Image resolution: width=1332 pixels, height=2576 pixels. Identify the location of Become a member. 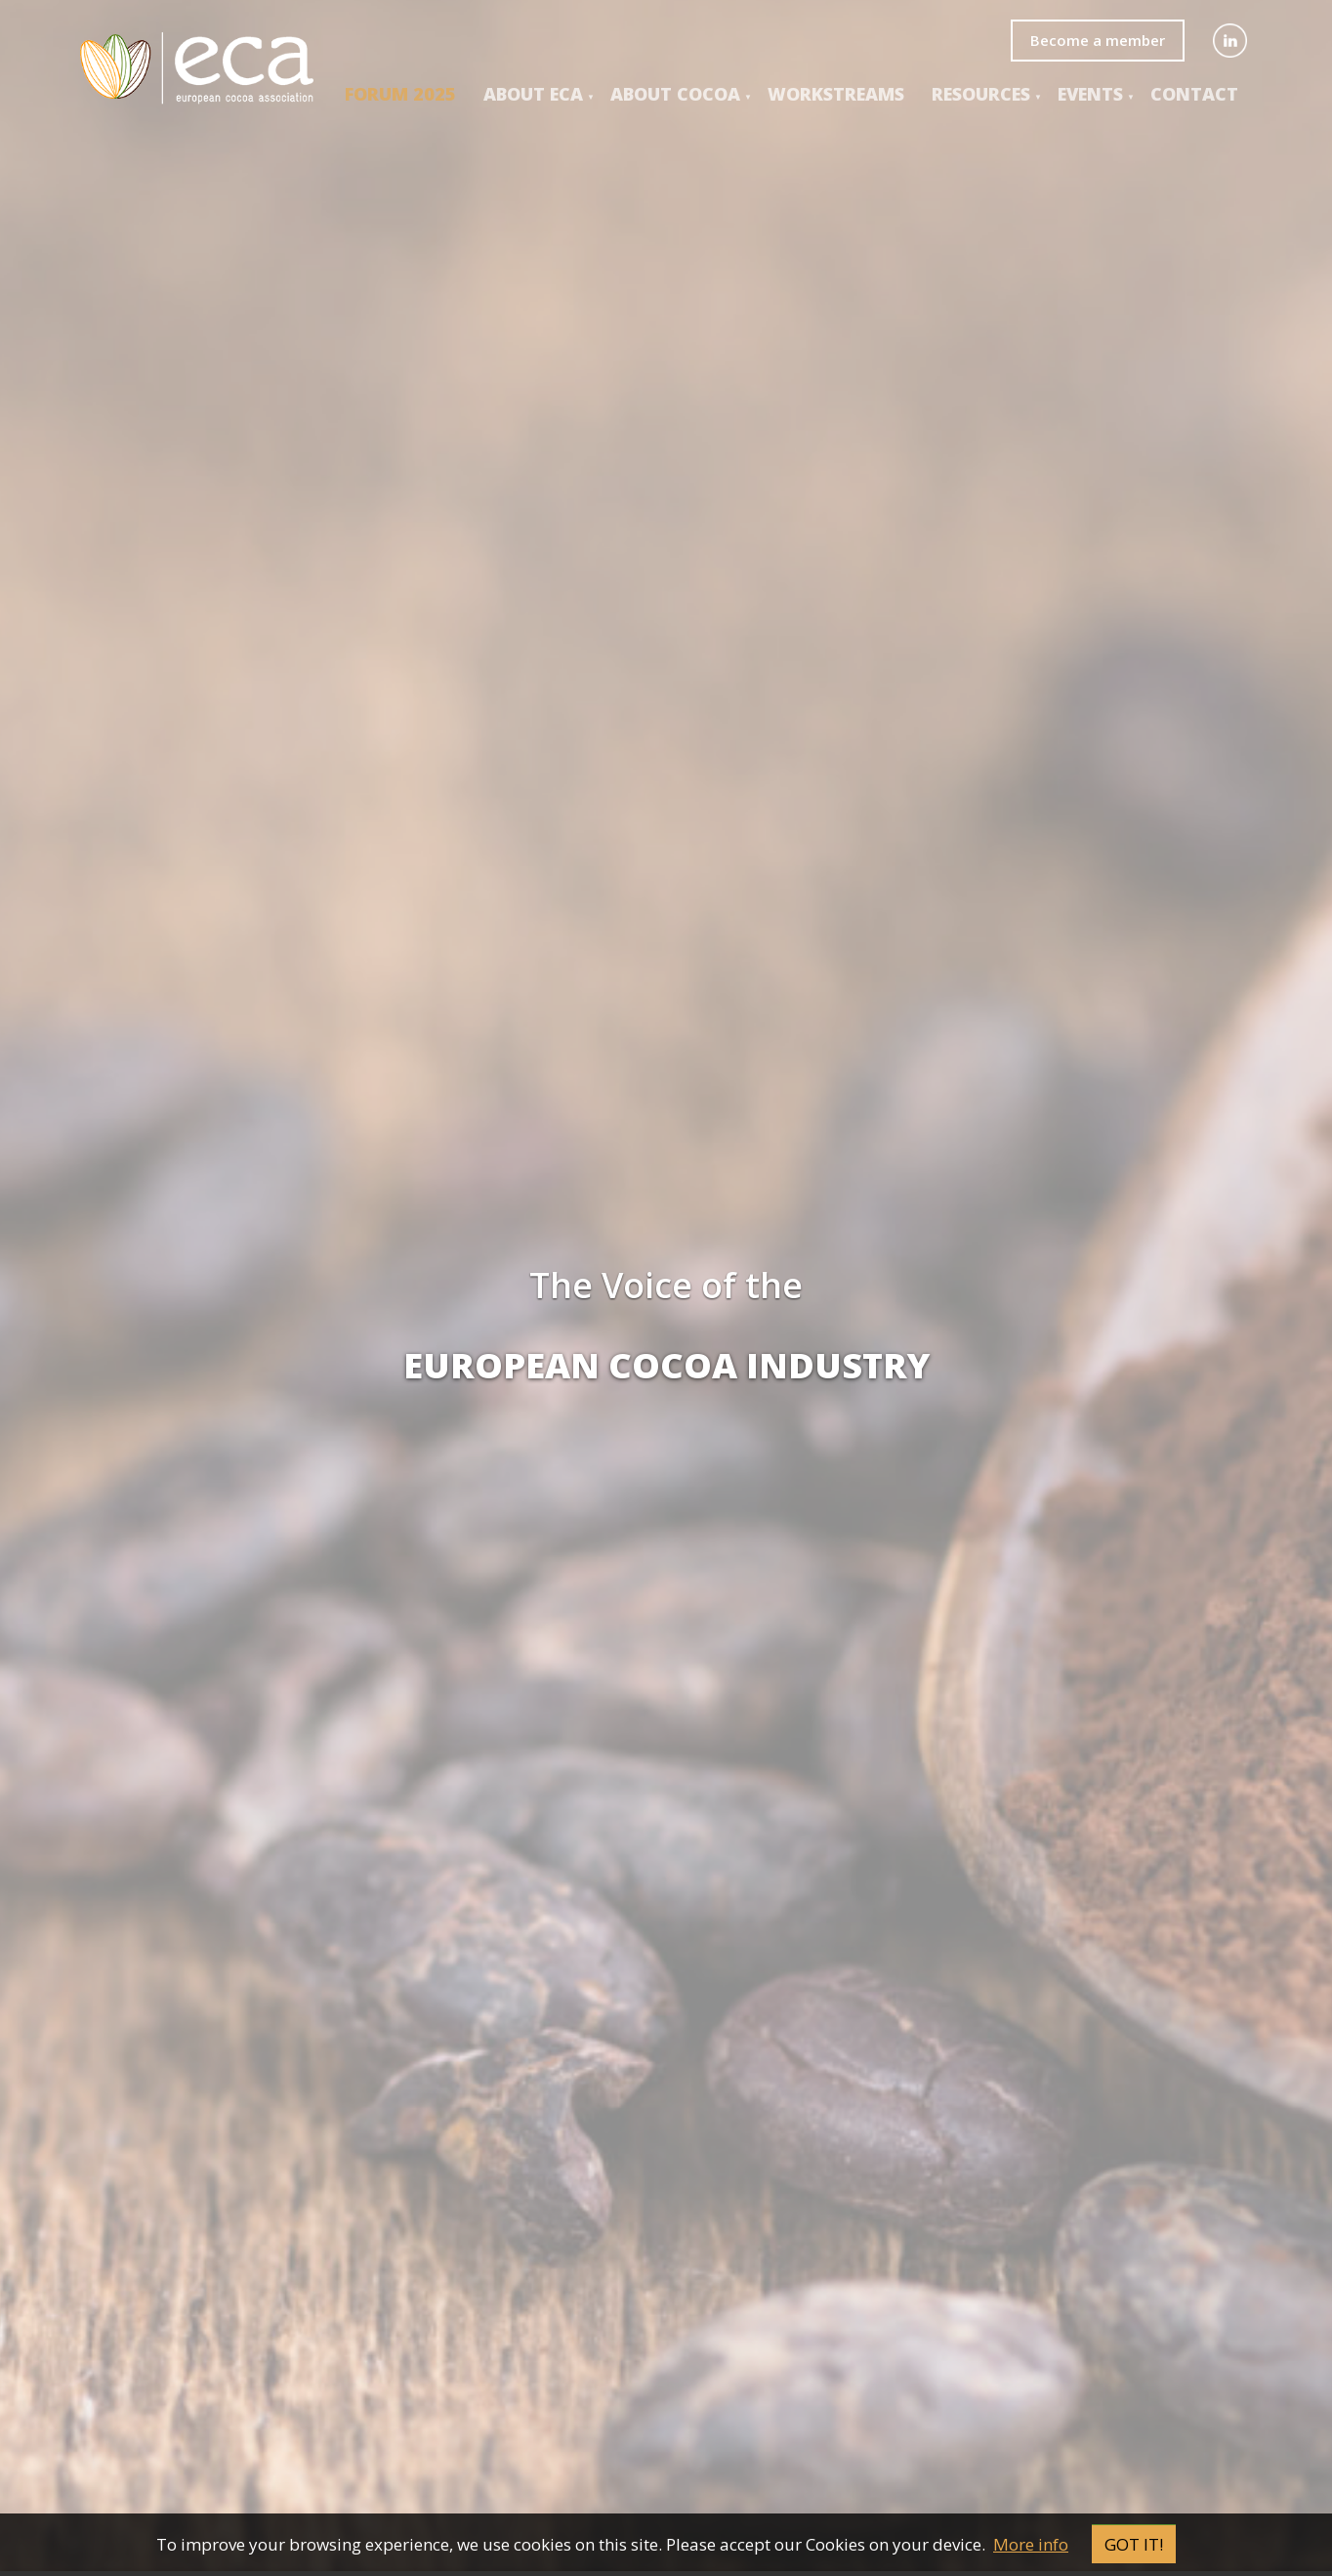
(1097, 40).